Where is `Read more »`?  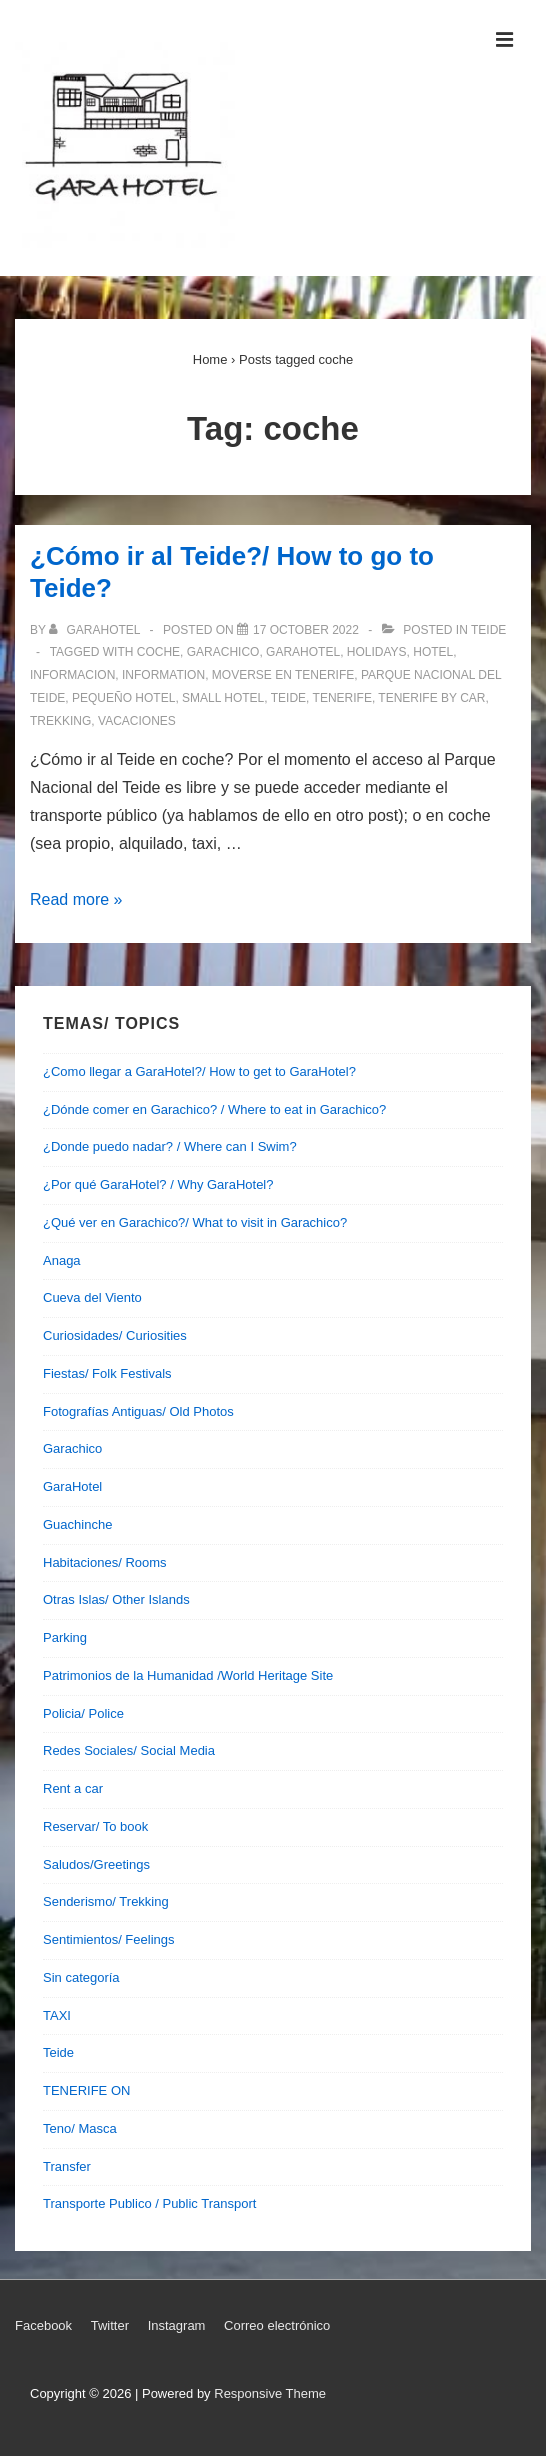 Read more » is located at coordinates (76, 899).